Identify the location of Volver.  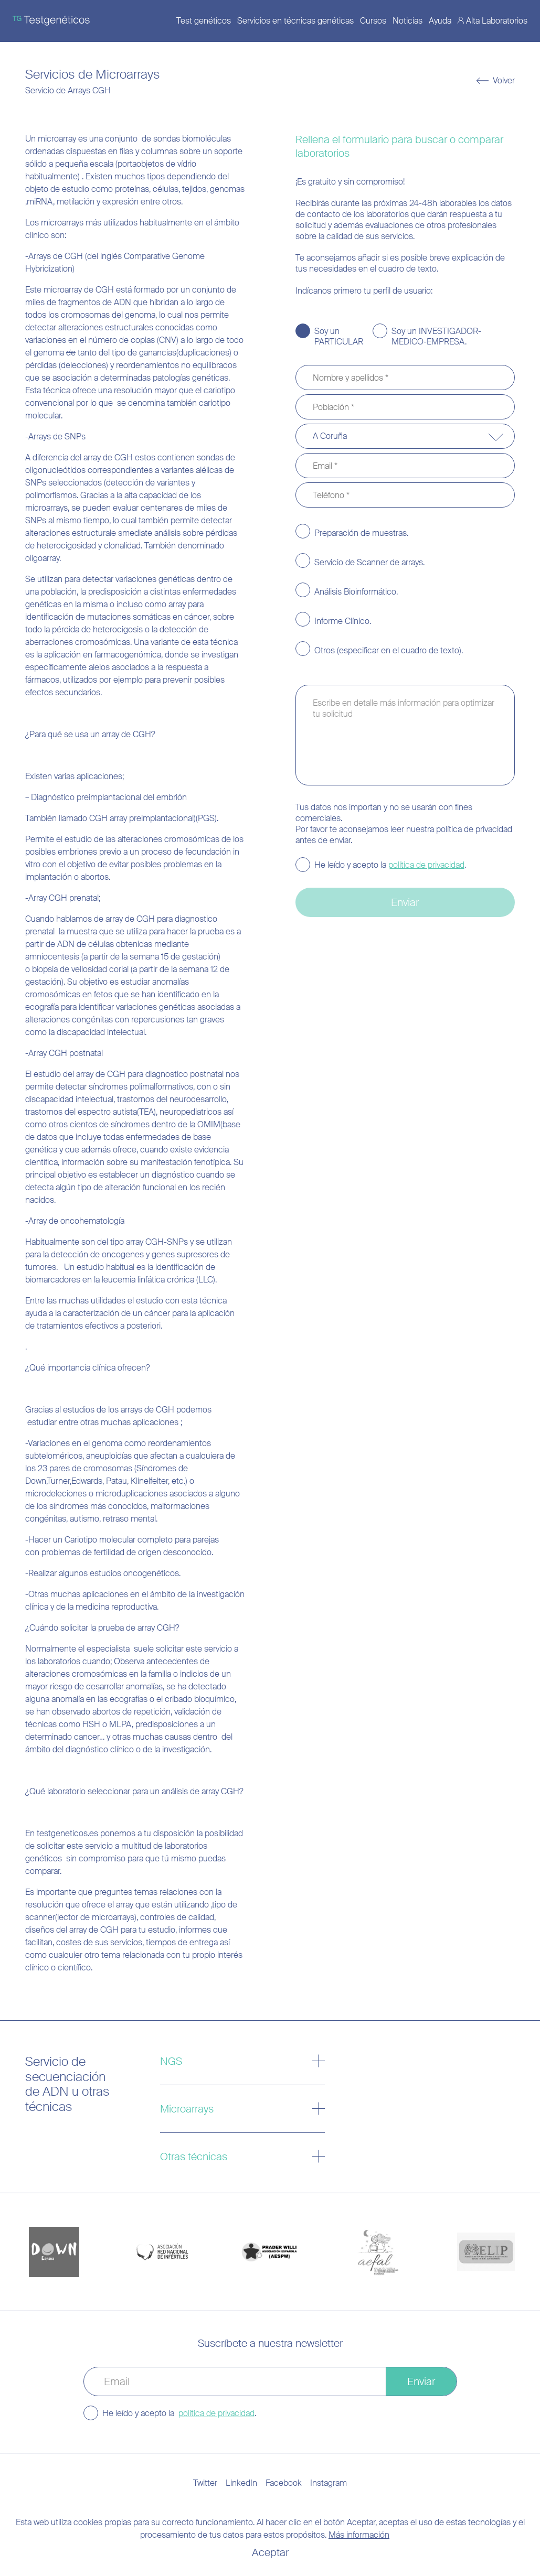
(504, 81).